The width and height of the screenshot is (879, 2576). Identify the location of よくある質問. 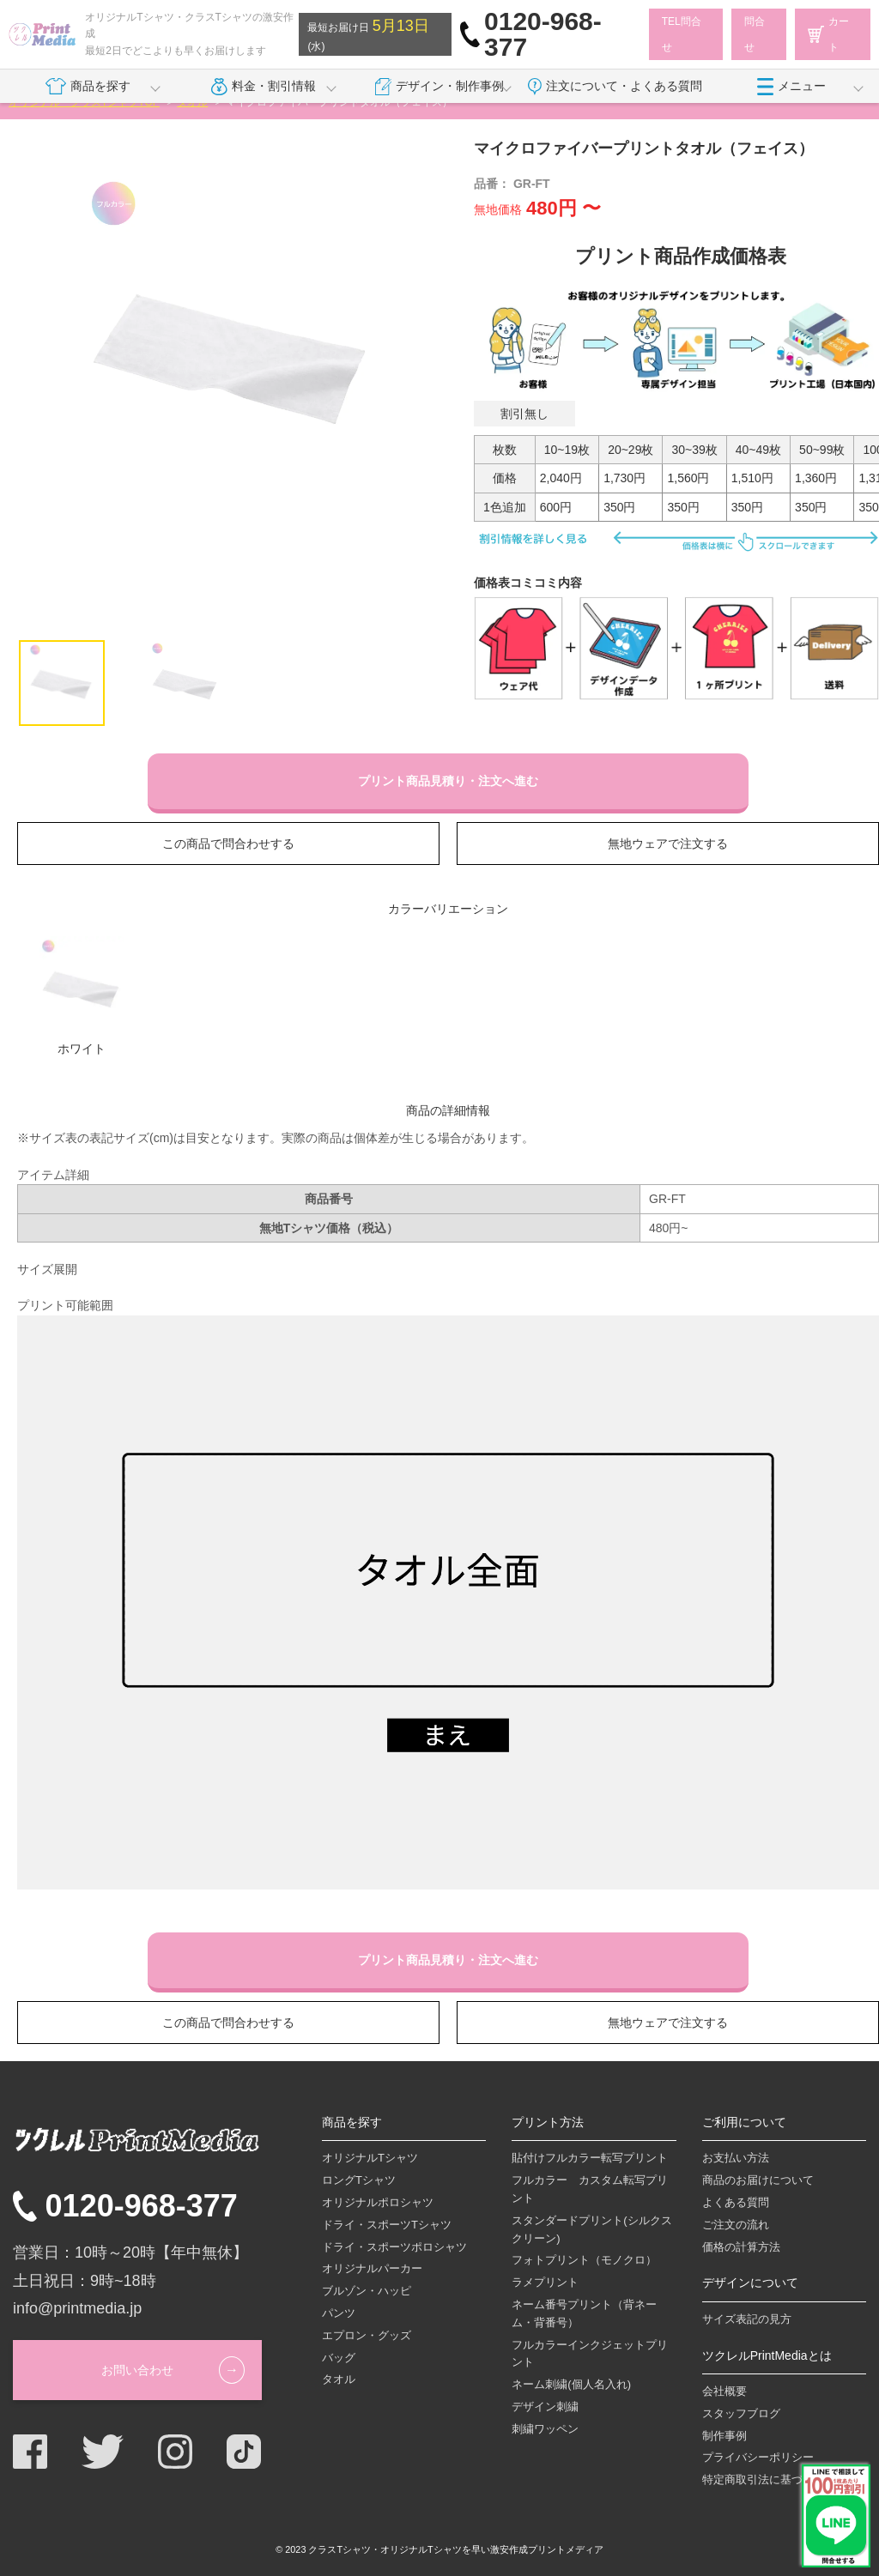
(735, 2202).